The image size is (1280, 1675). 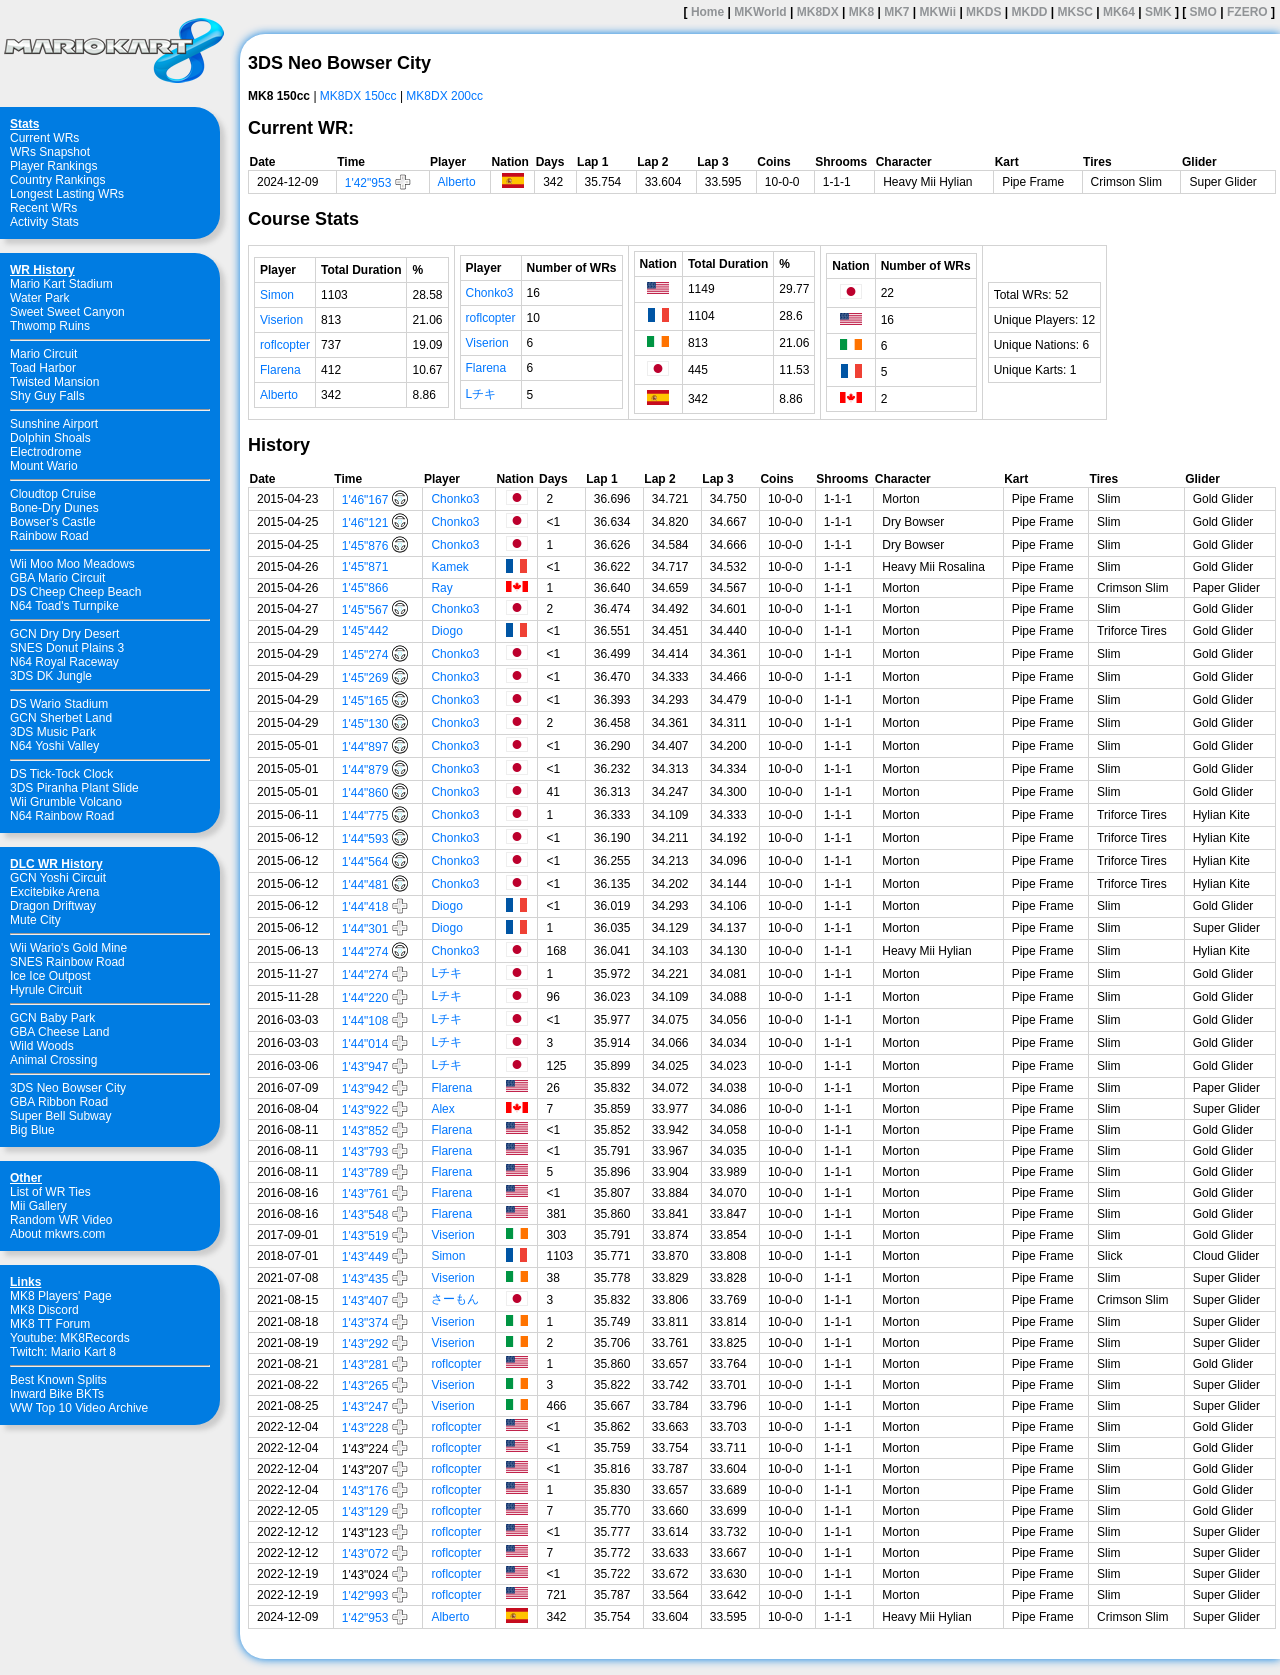 I want to click on 1'45"871, so click(x=365, y=567).